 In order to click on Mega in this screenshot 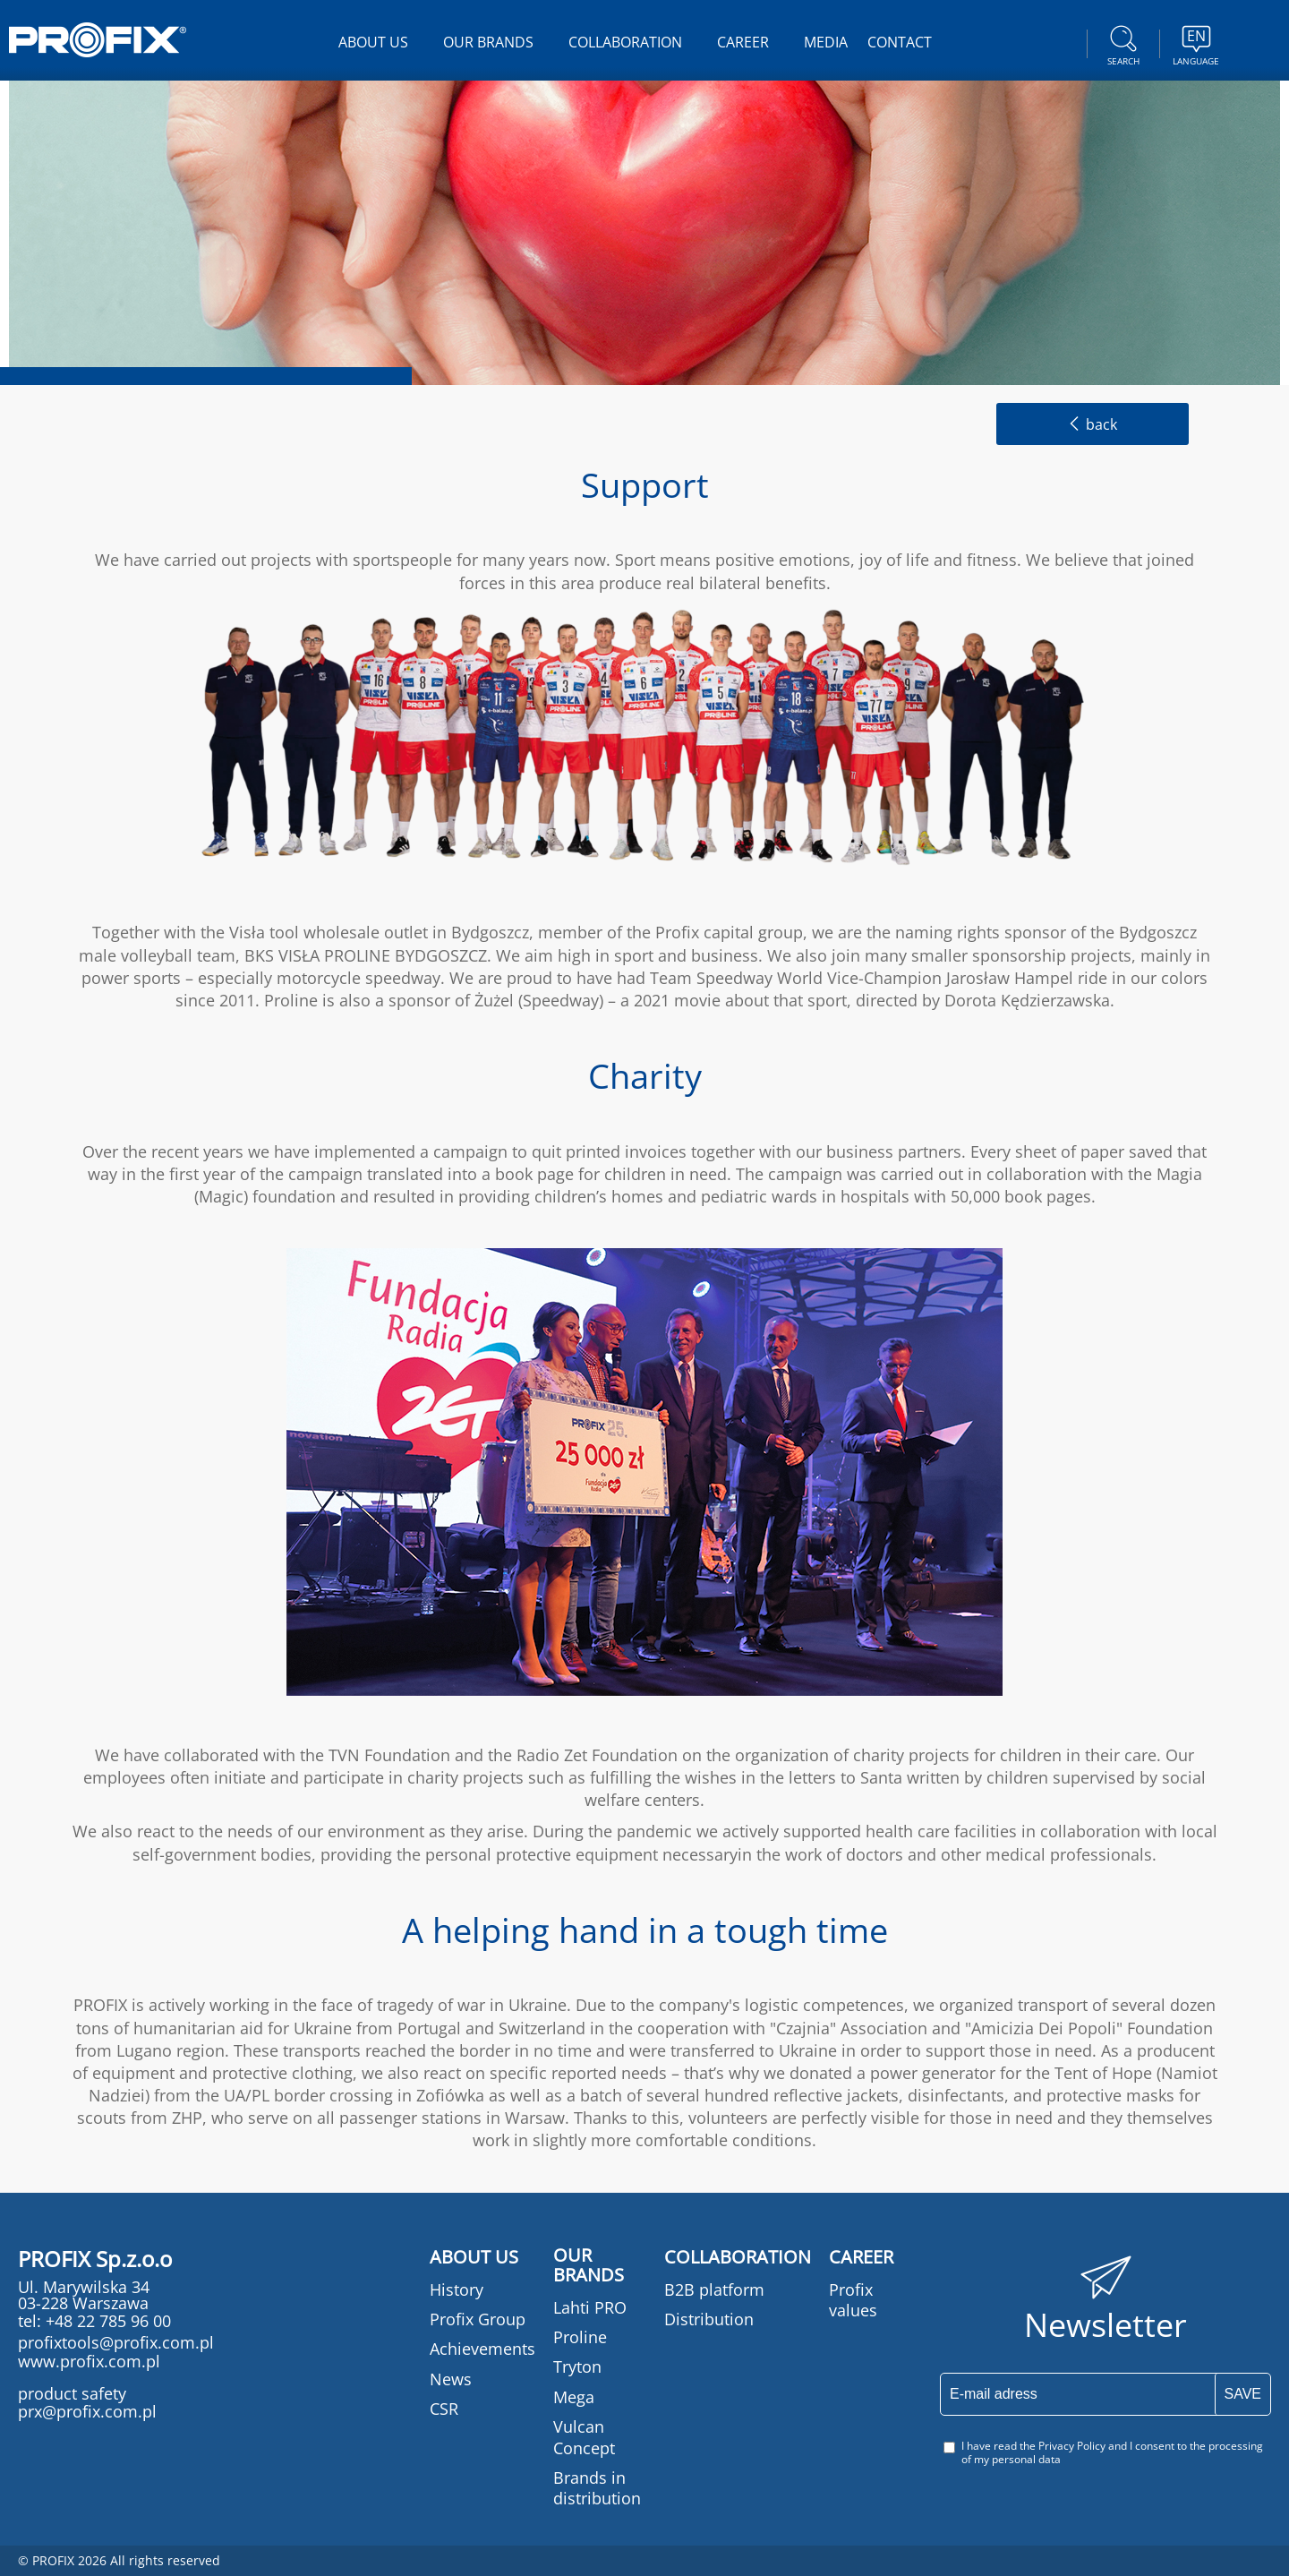, I will do `click(573, 2397)`.